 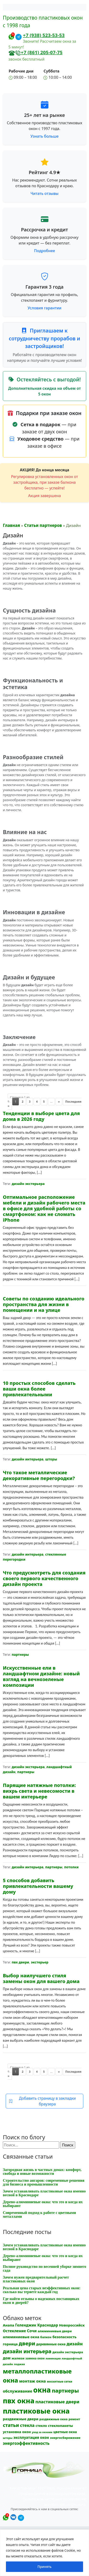 I want to click on дизайн [дизайн (37 элементов)], so click(x=74, y=2344).